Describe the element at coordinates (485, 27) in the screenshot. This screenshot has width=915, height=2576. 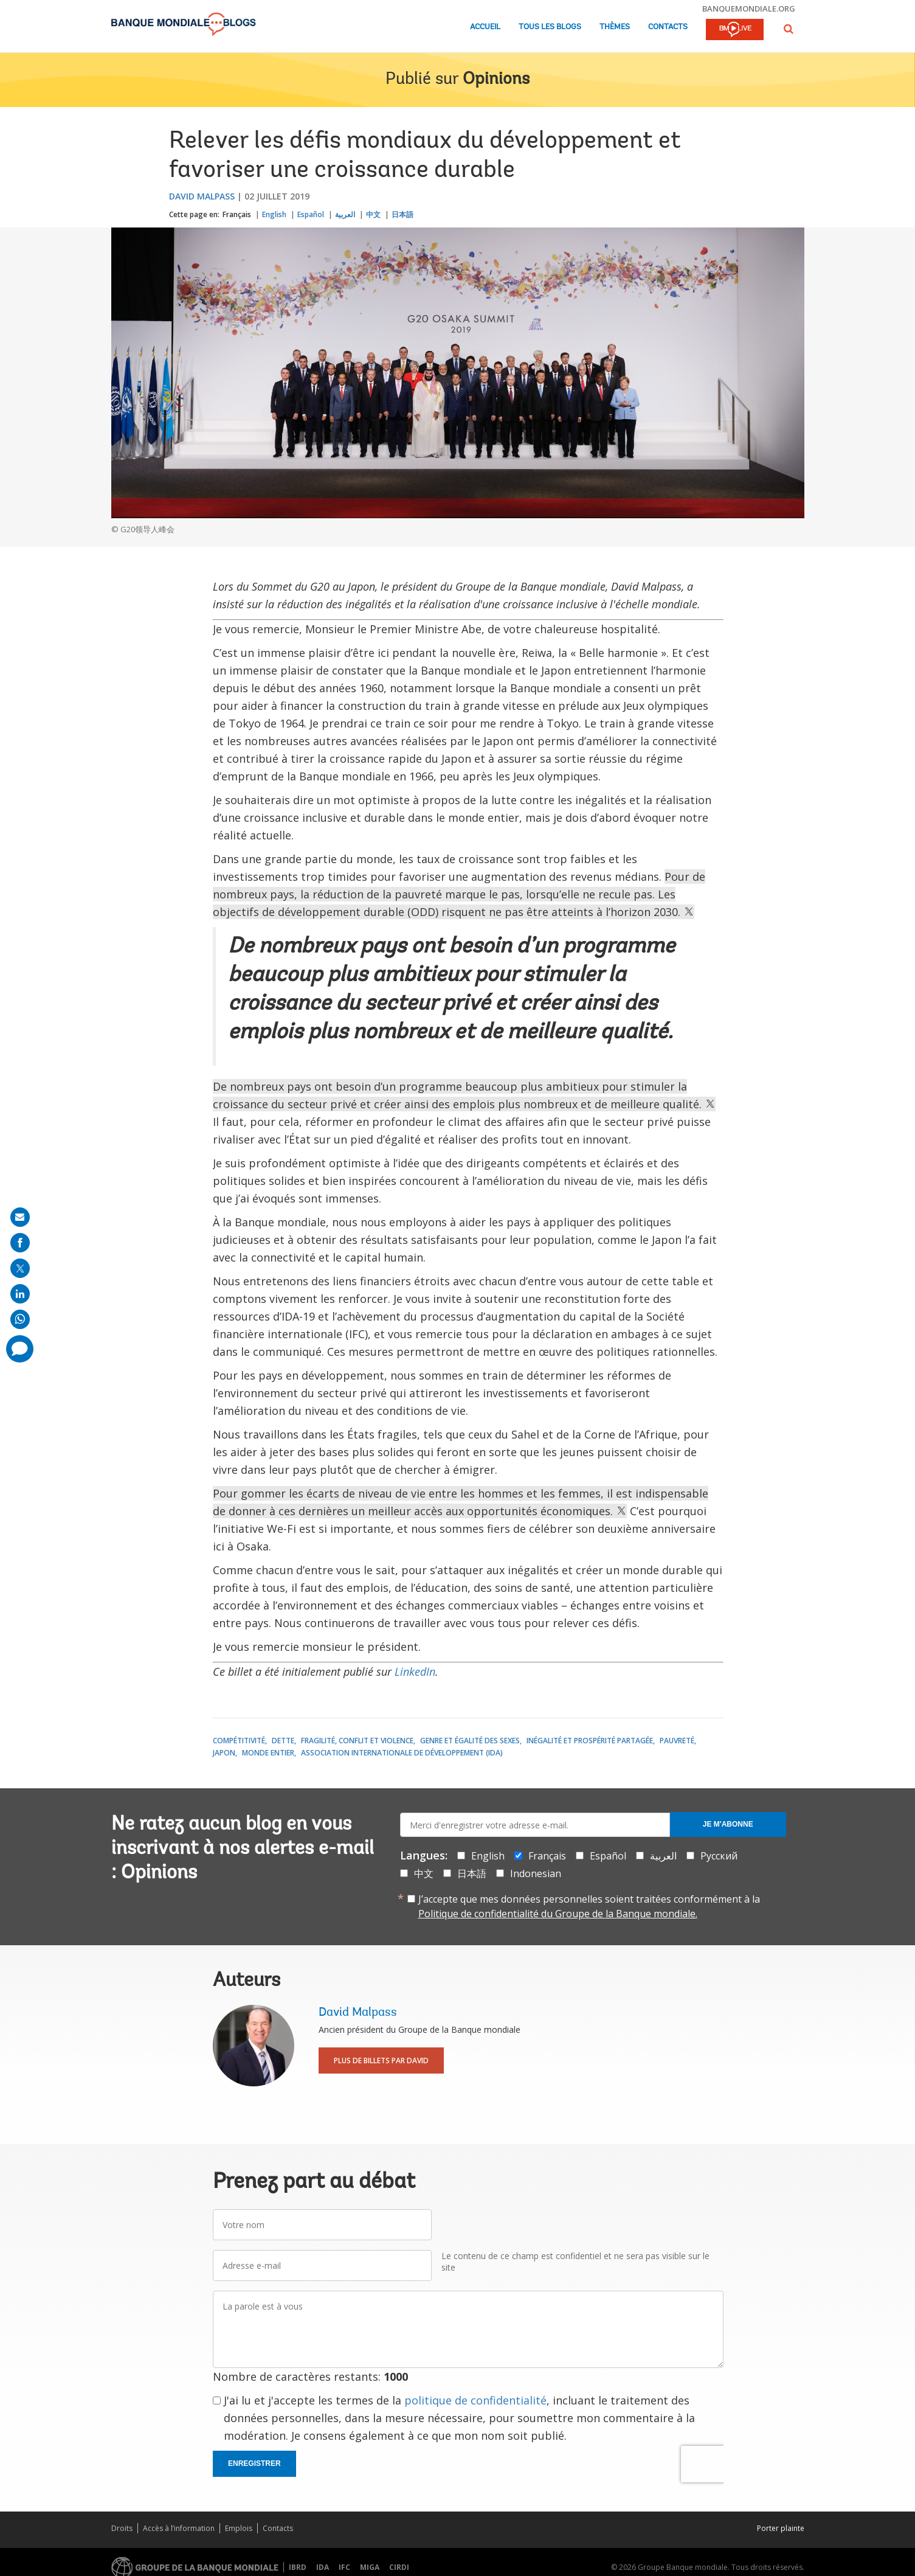
I see `Accueil` at that location.